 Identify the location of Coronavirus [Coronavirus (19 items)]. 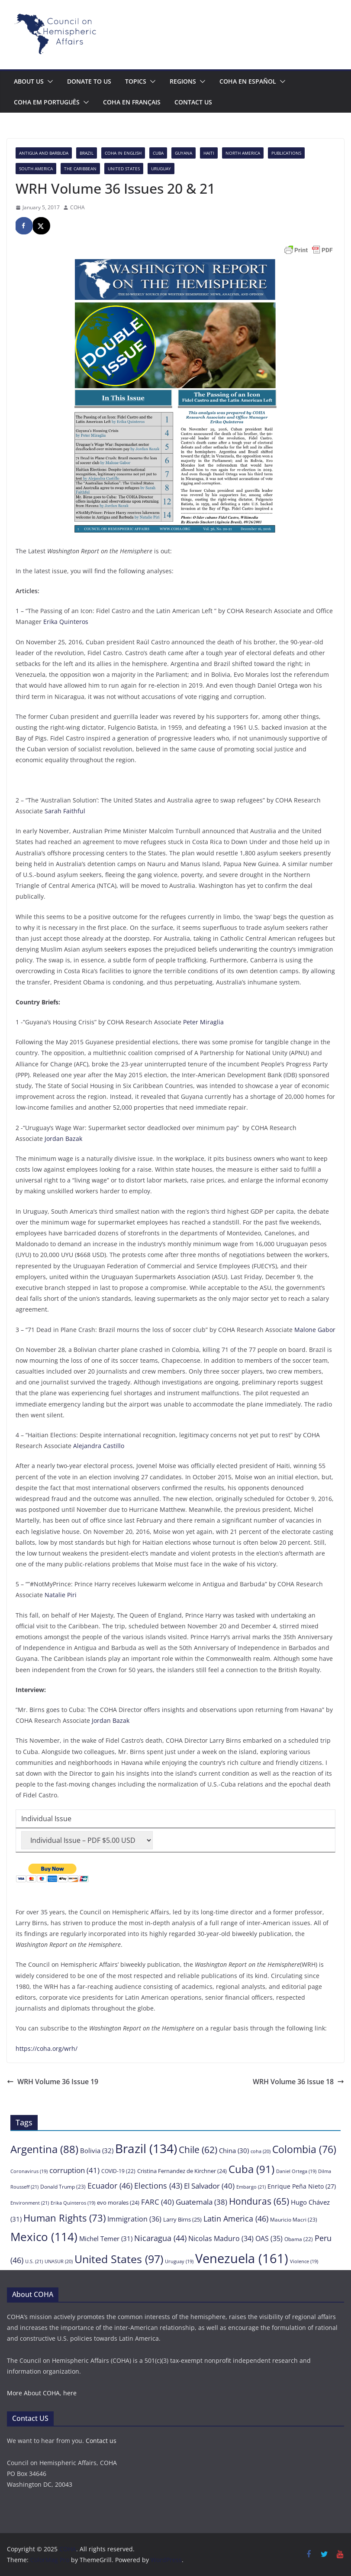
(29, 2171).